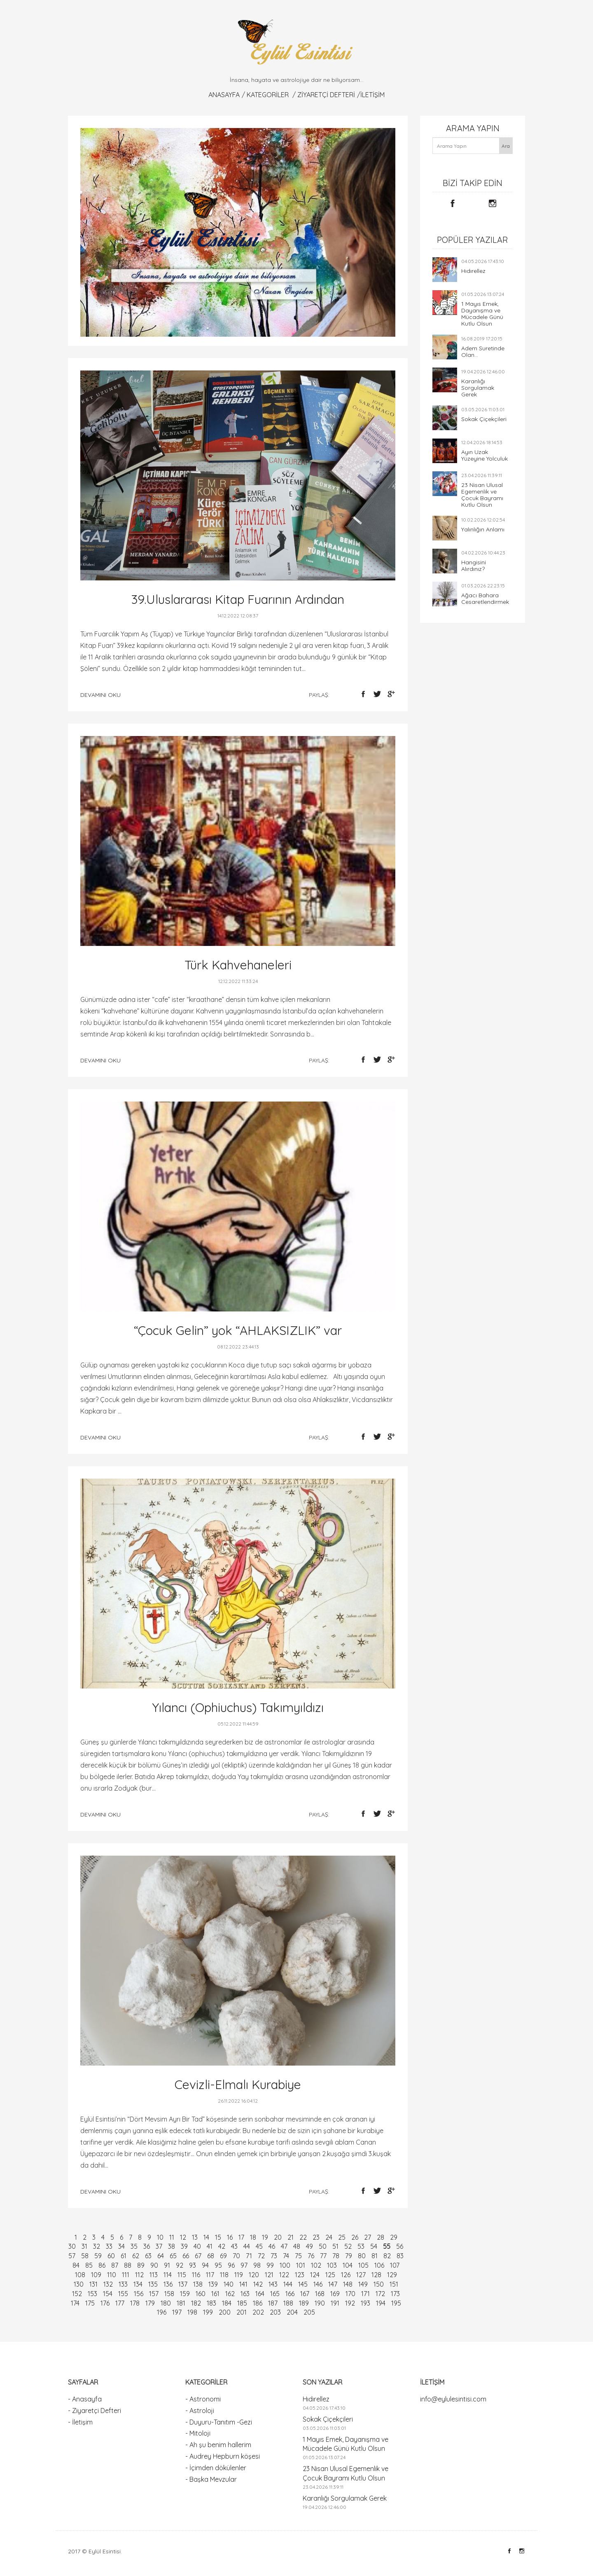 The image size is (593, 2576). I want to click on 57, so click(71, 2256).